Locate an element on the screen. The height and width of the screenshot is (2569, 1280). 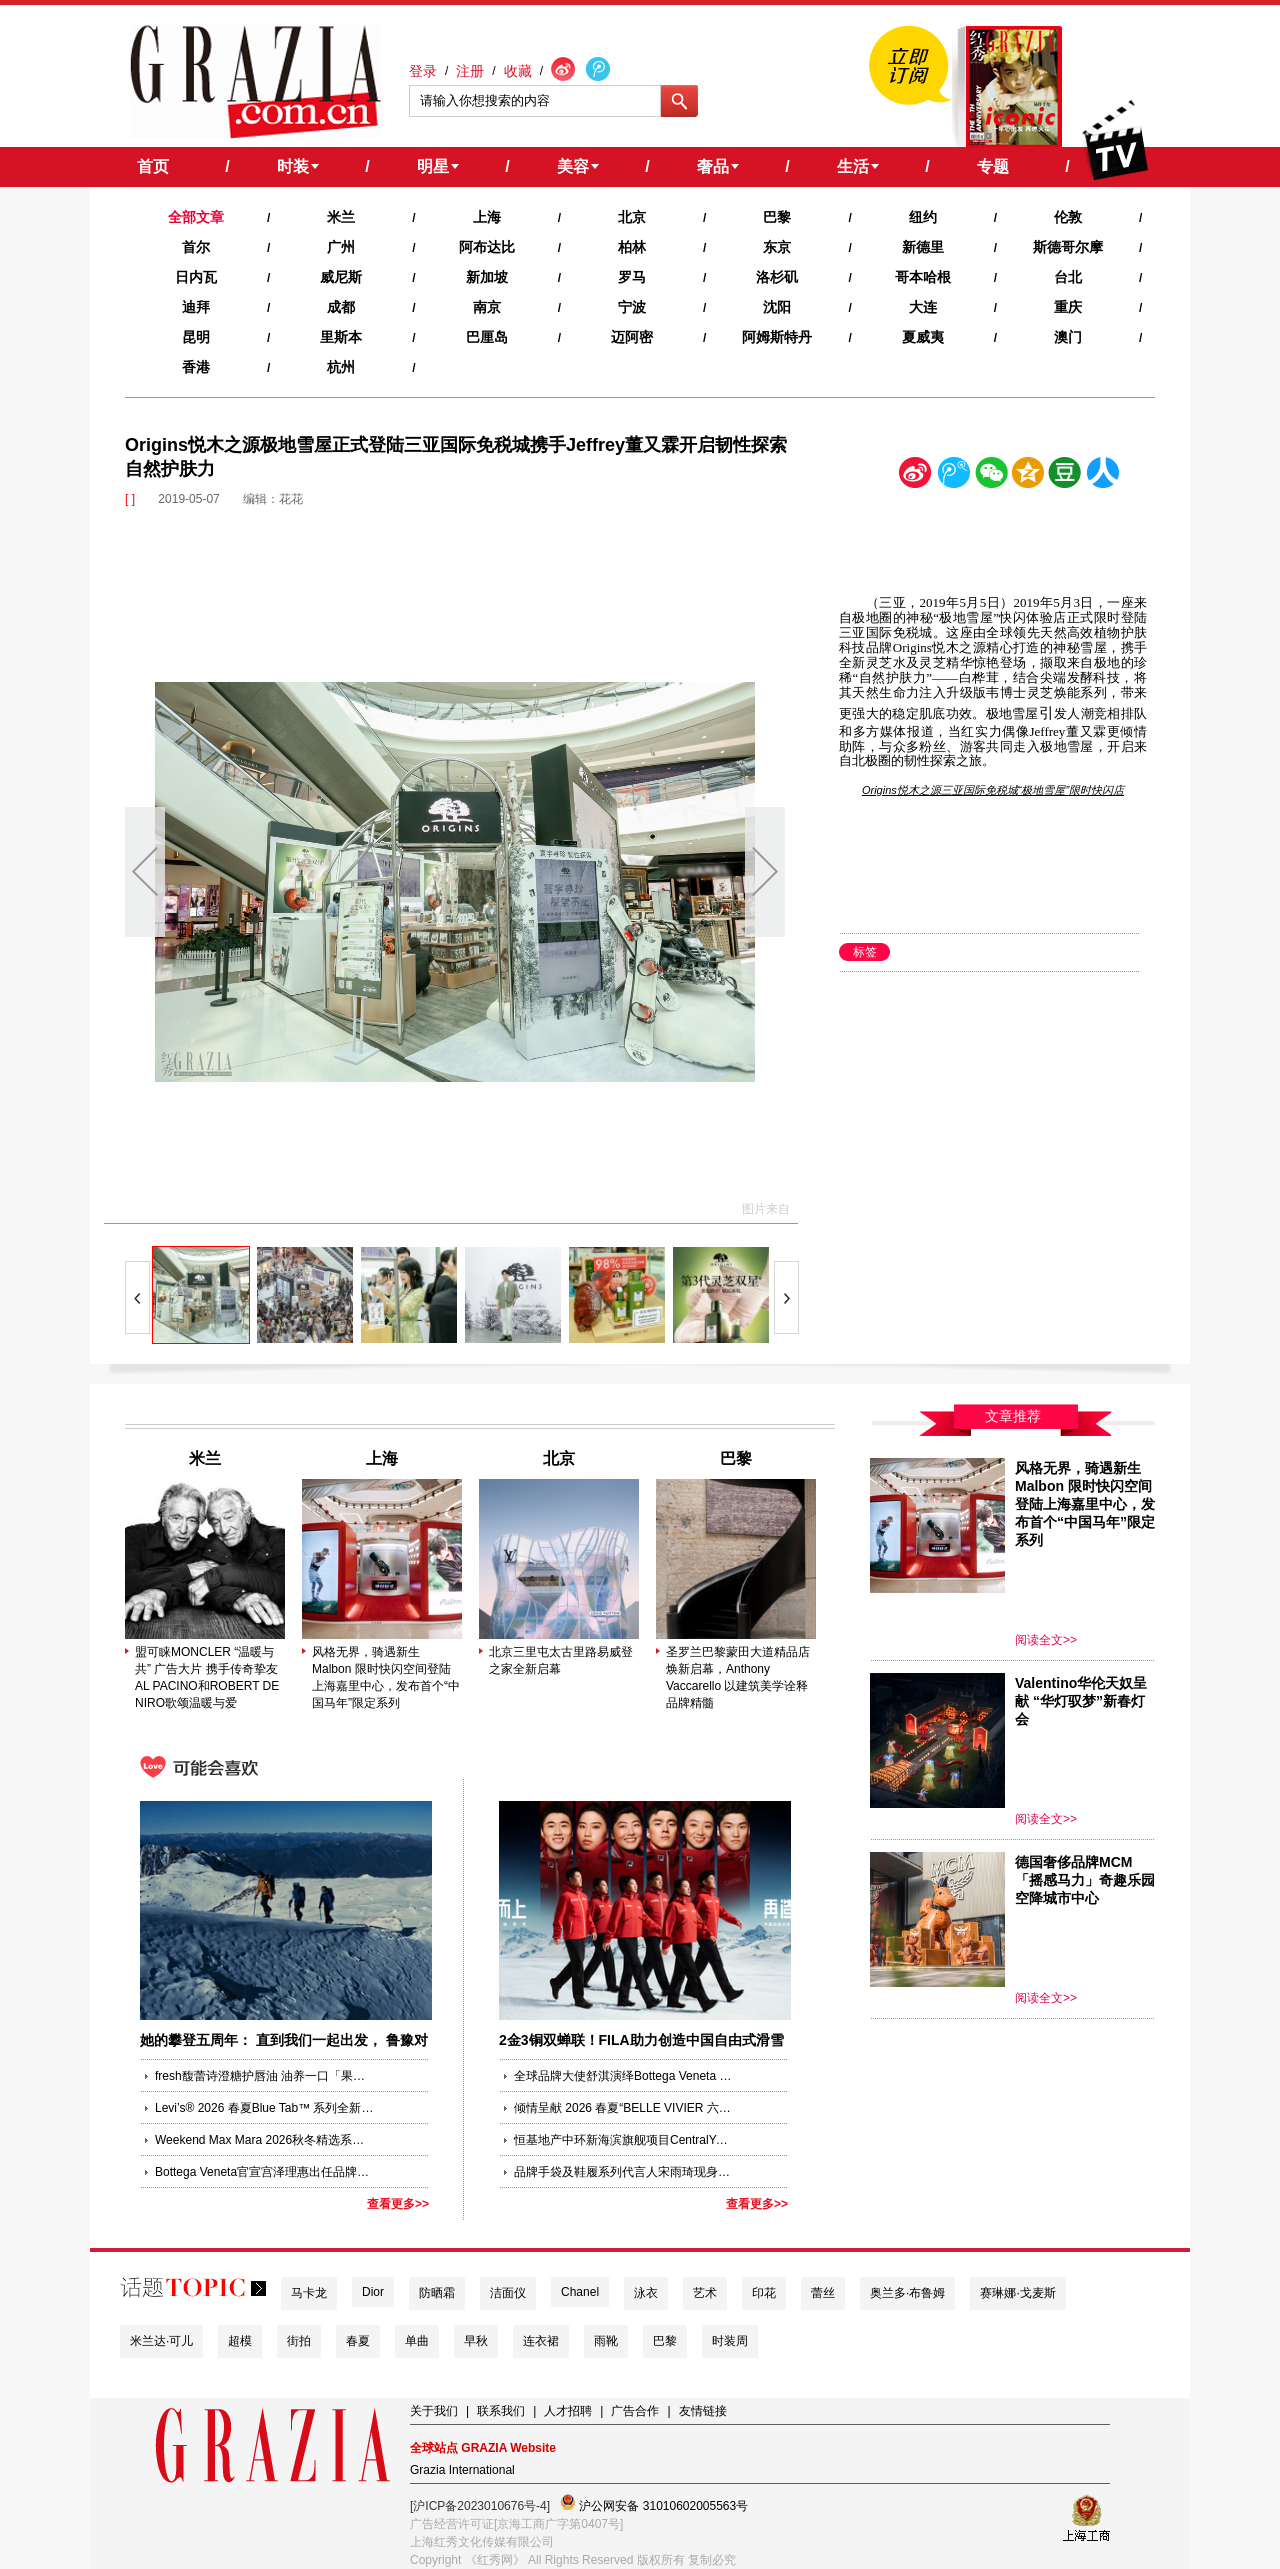
fresh馥蕾诗澄糖护唇油 油养一口「果汁唇」 is located at coordinates (265, 2076).